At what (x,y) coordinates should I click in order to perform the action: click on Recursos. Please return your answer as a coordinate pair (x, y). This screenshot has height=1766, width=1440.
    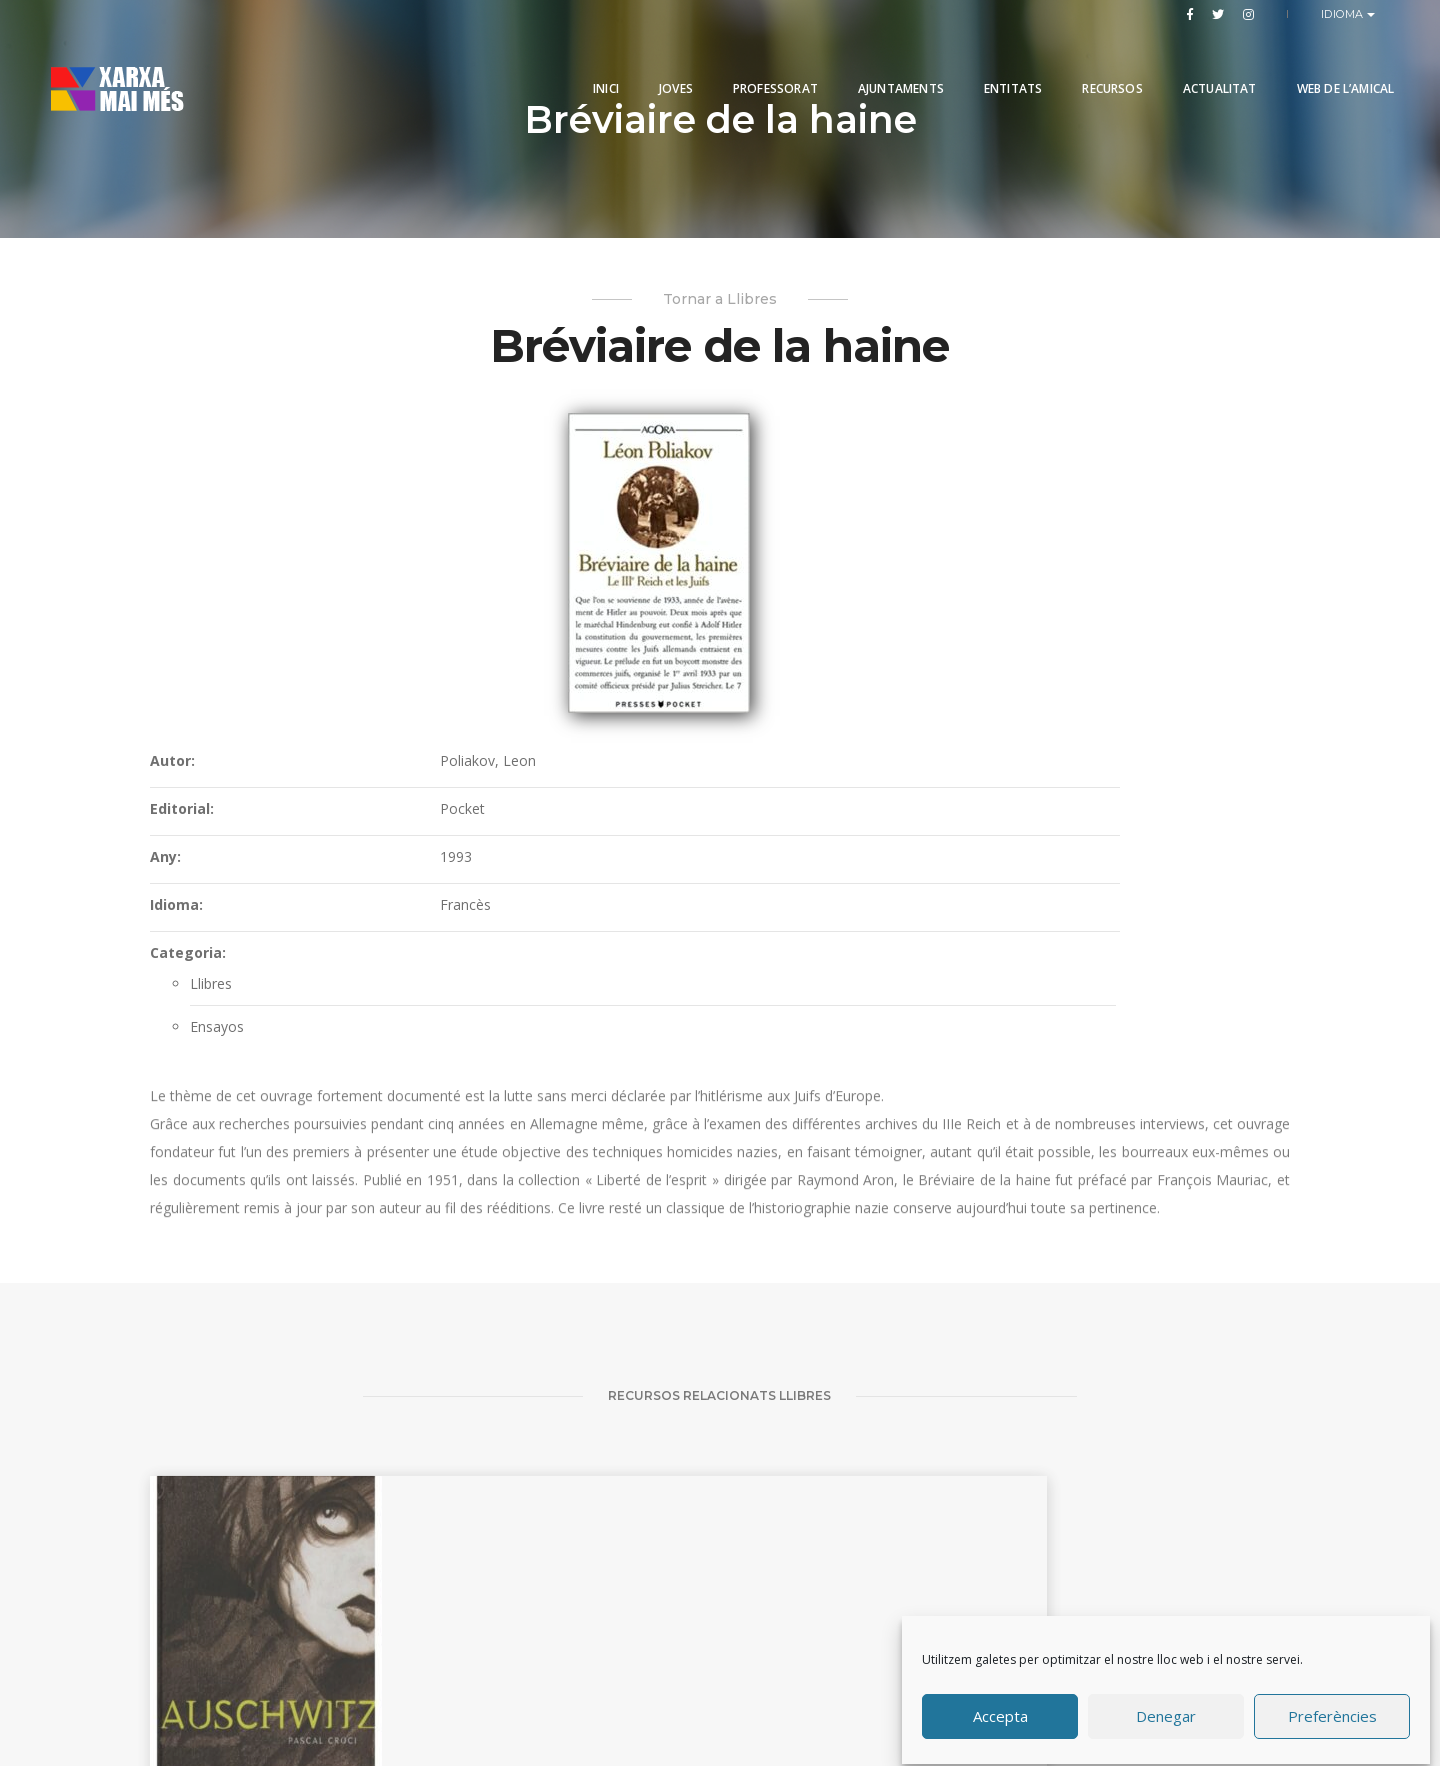
    Looking at the image, I should click on (1078, 62).